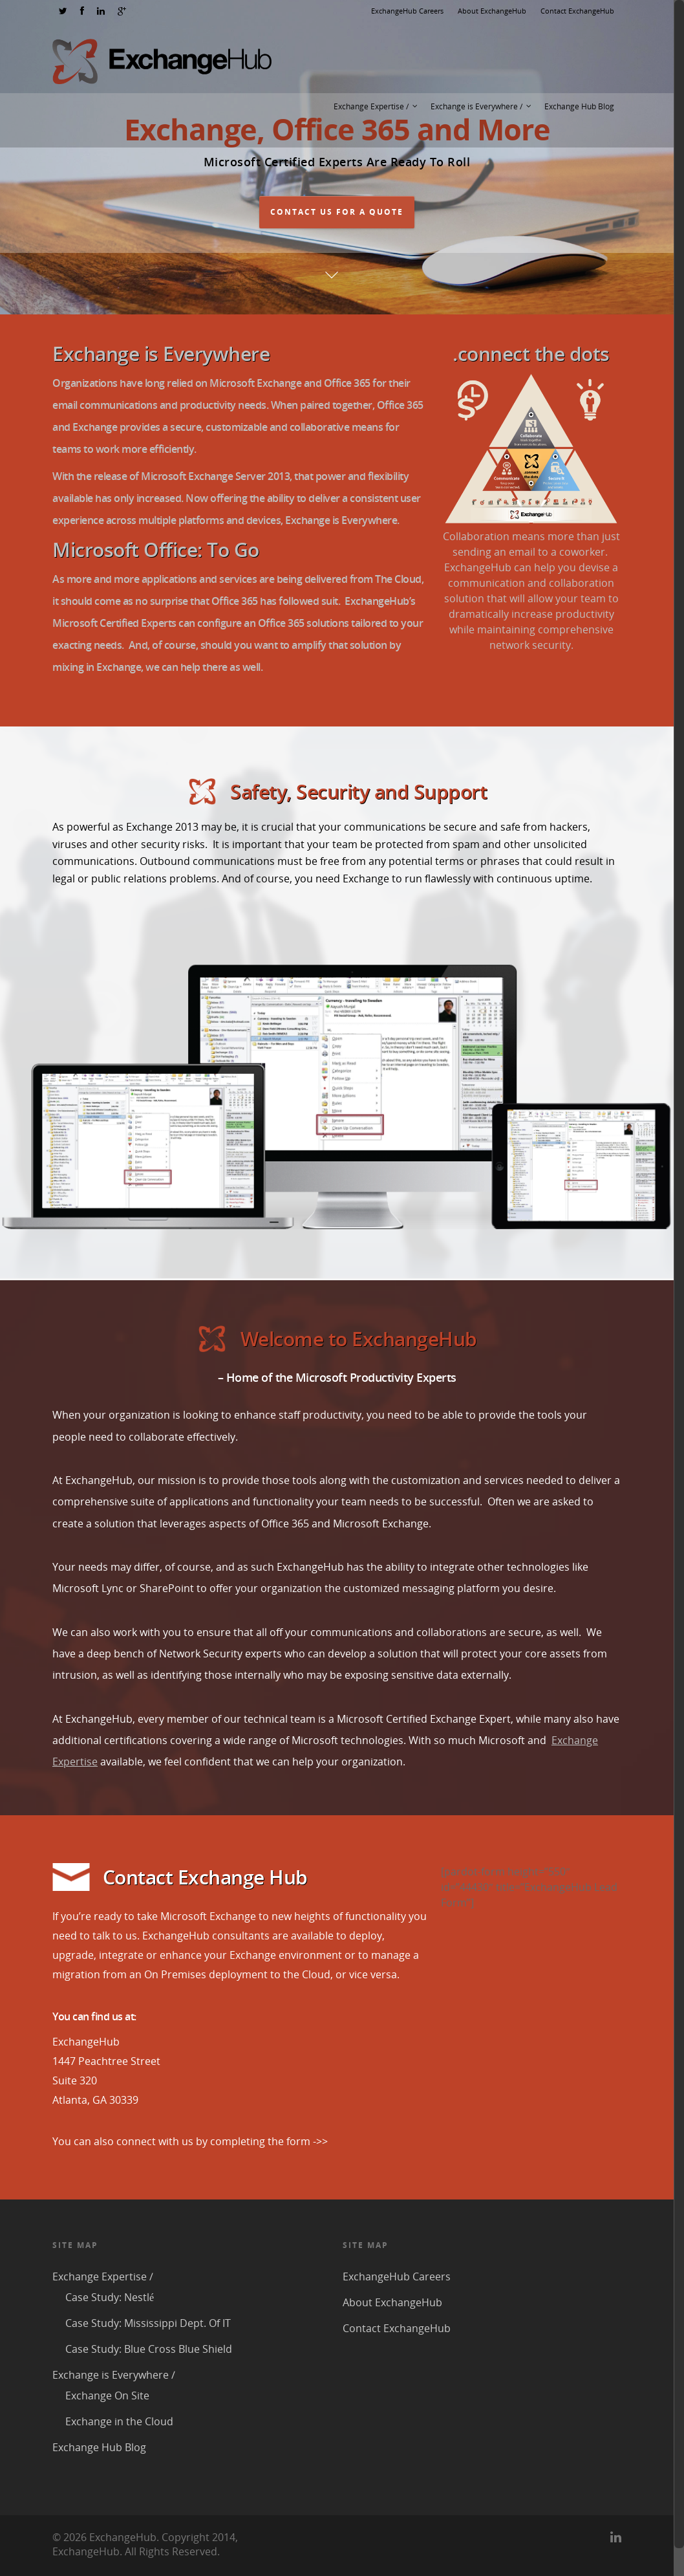  Describe the element at coordinates (482, 106) in the screenshot. I see `Exchange is Everywhere /` at that location.